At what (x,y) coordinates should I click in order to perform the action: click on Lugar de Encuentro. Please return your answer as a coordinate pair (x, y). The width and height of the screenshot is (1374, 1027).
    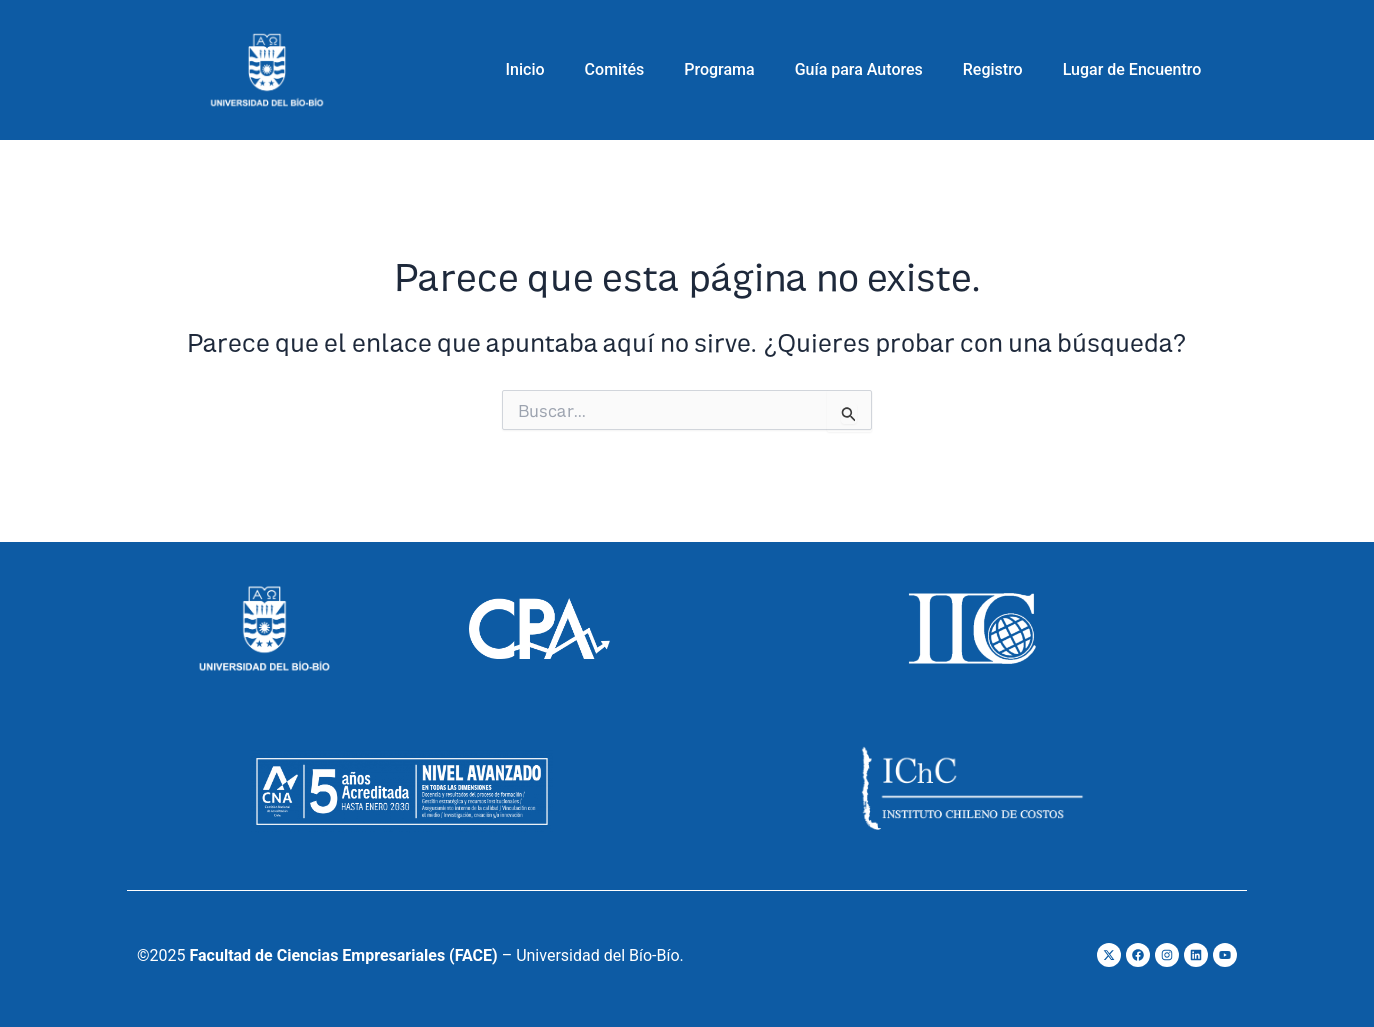
    Looking at the image, I should click on (1132, 69).